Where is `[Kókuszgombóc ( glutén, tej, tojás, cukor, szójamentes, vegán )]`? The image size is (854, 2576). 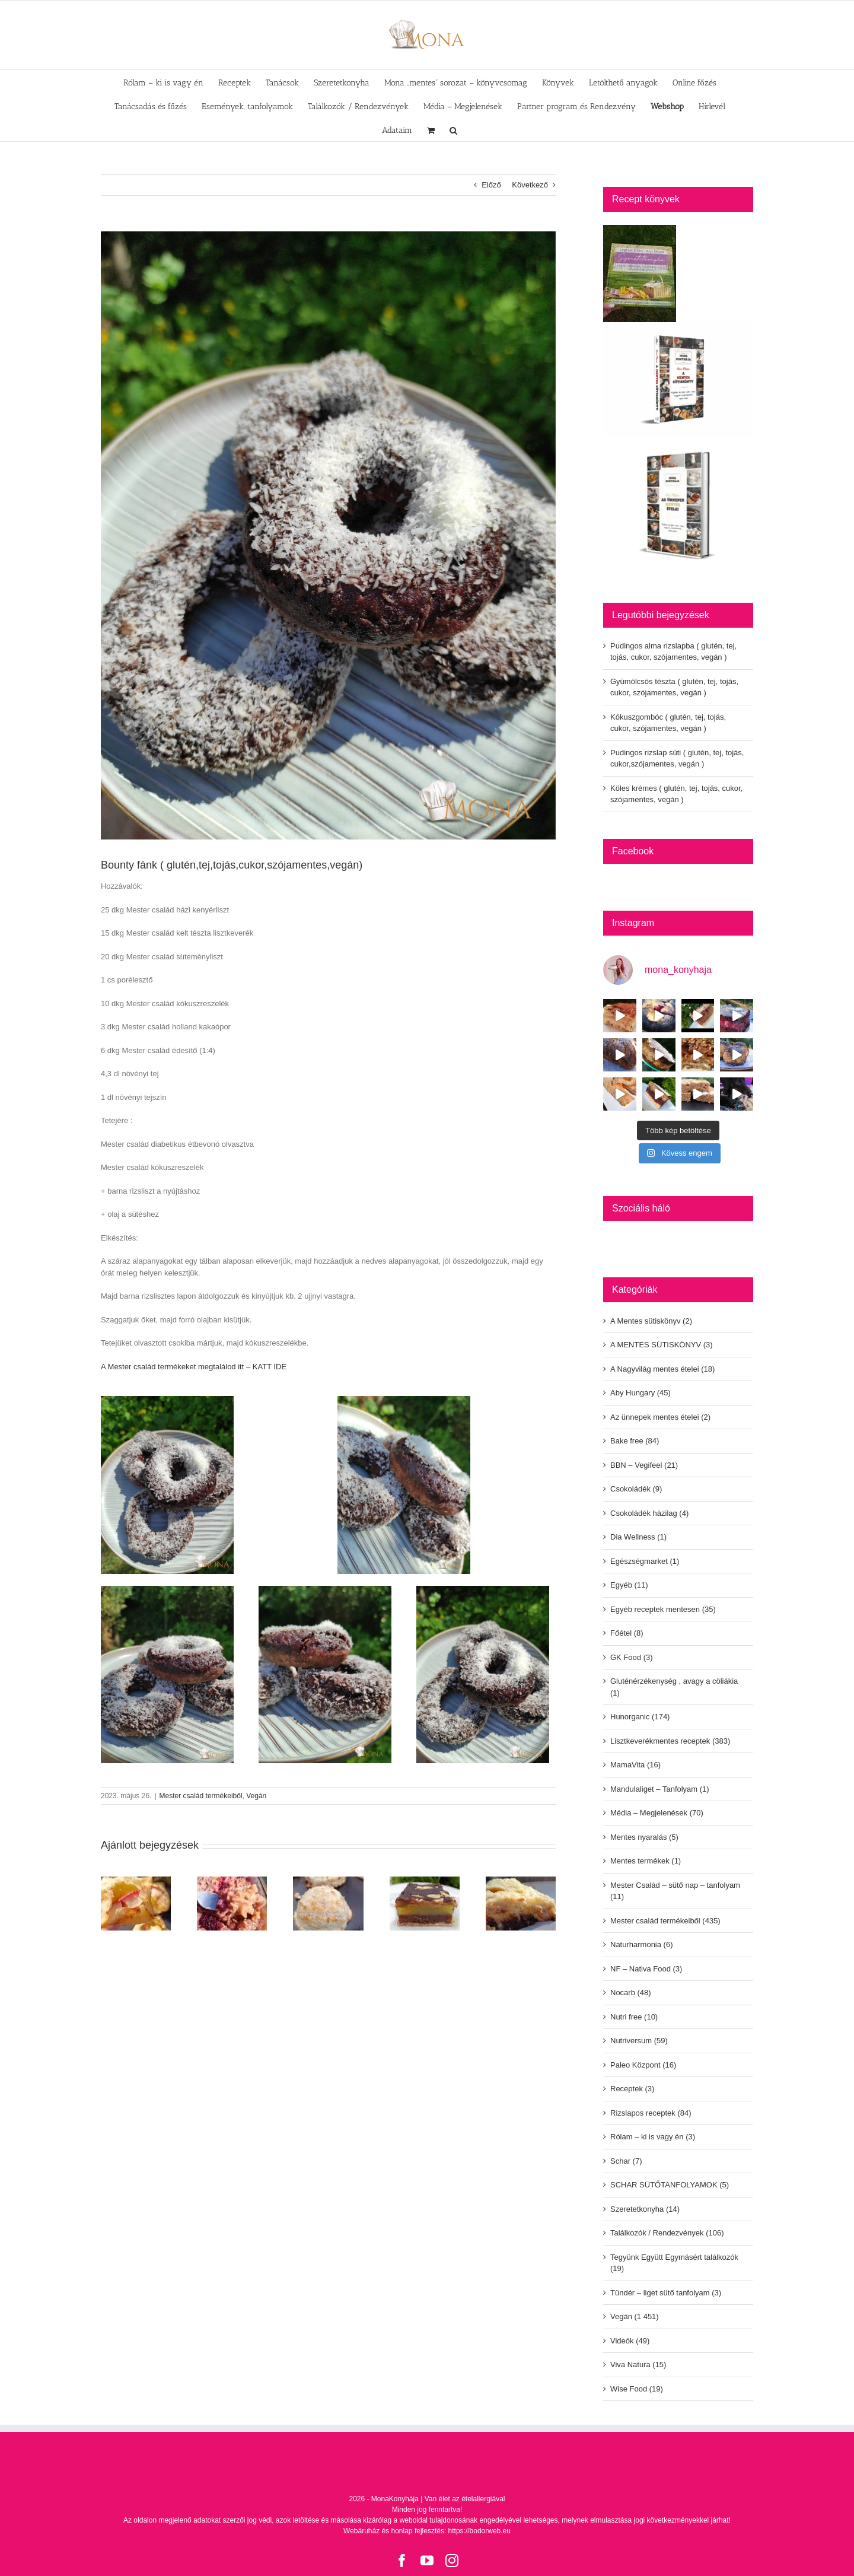
[Kókuszgombóc ( glutén, tej, tojás, cukor, szójamentes, vegán )] is located at coordinates (328, 1881).